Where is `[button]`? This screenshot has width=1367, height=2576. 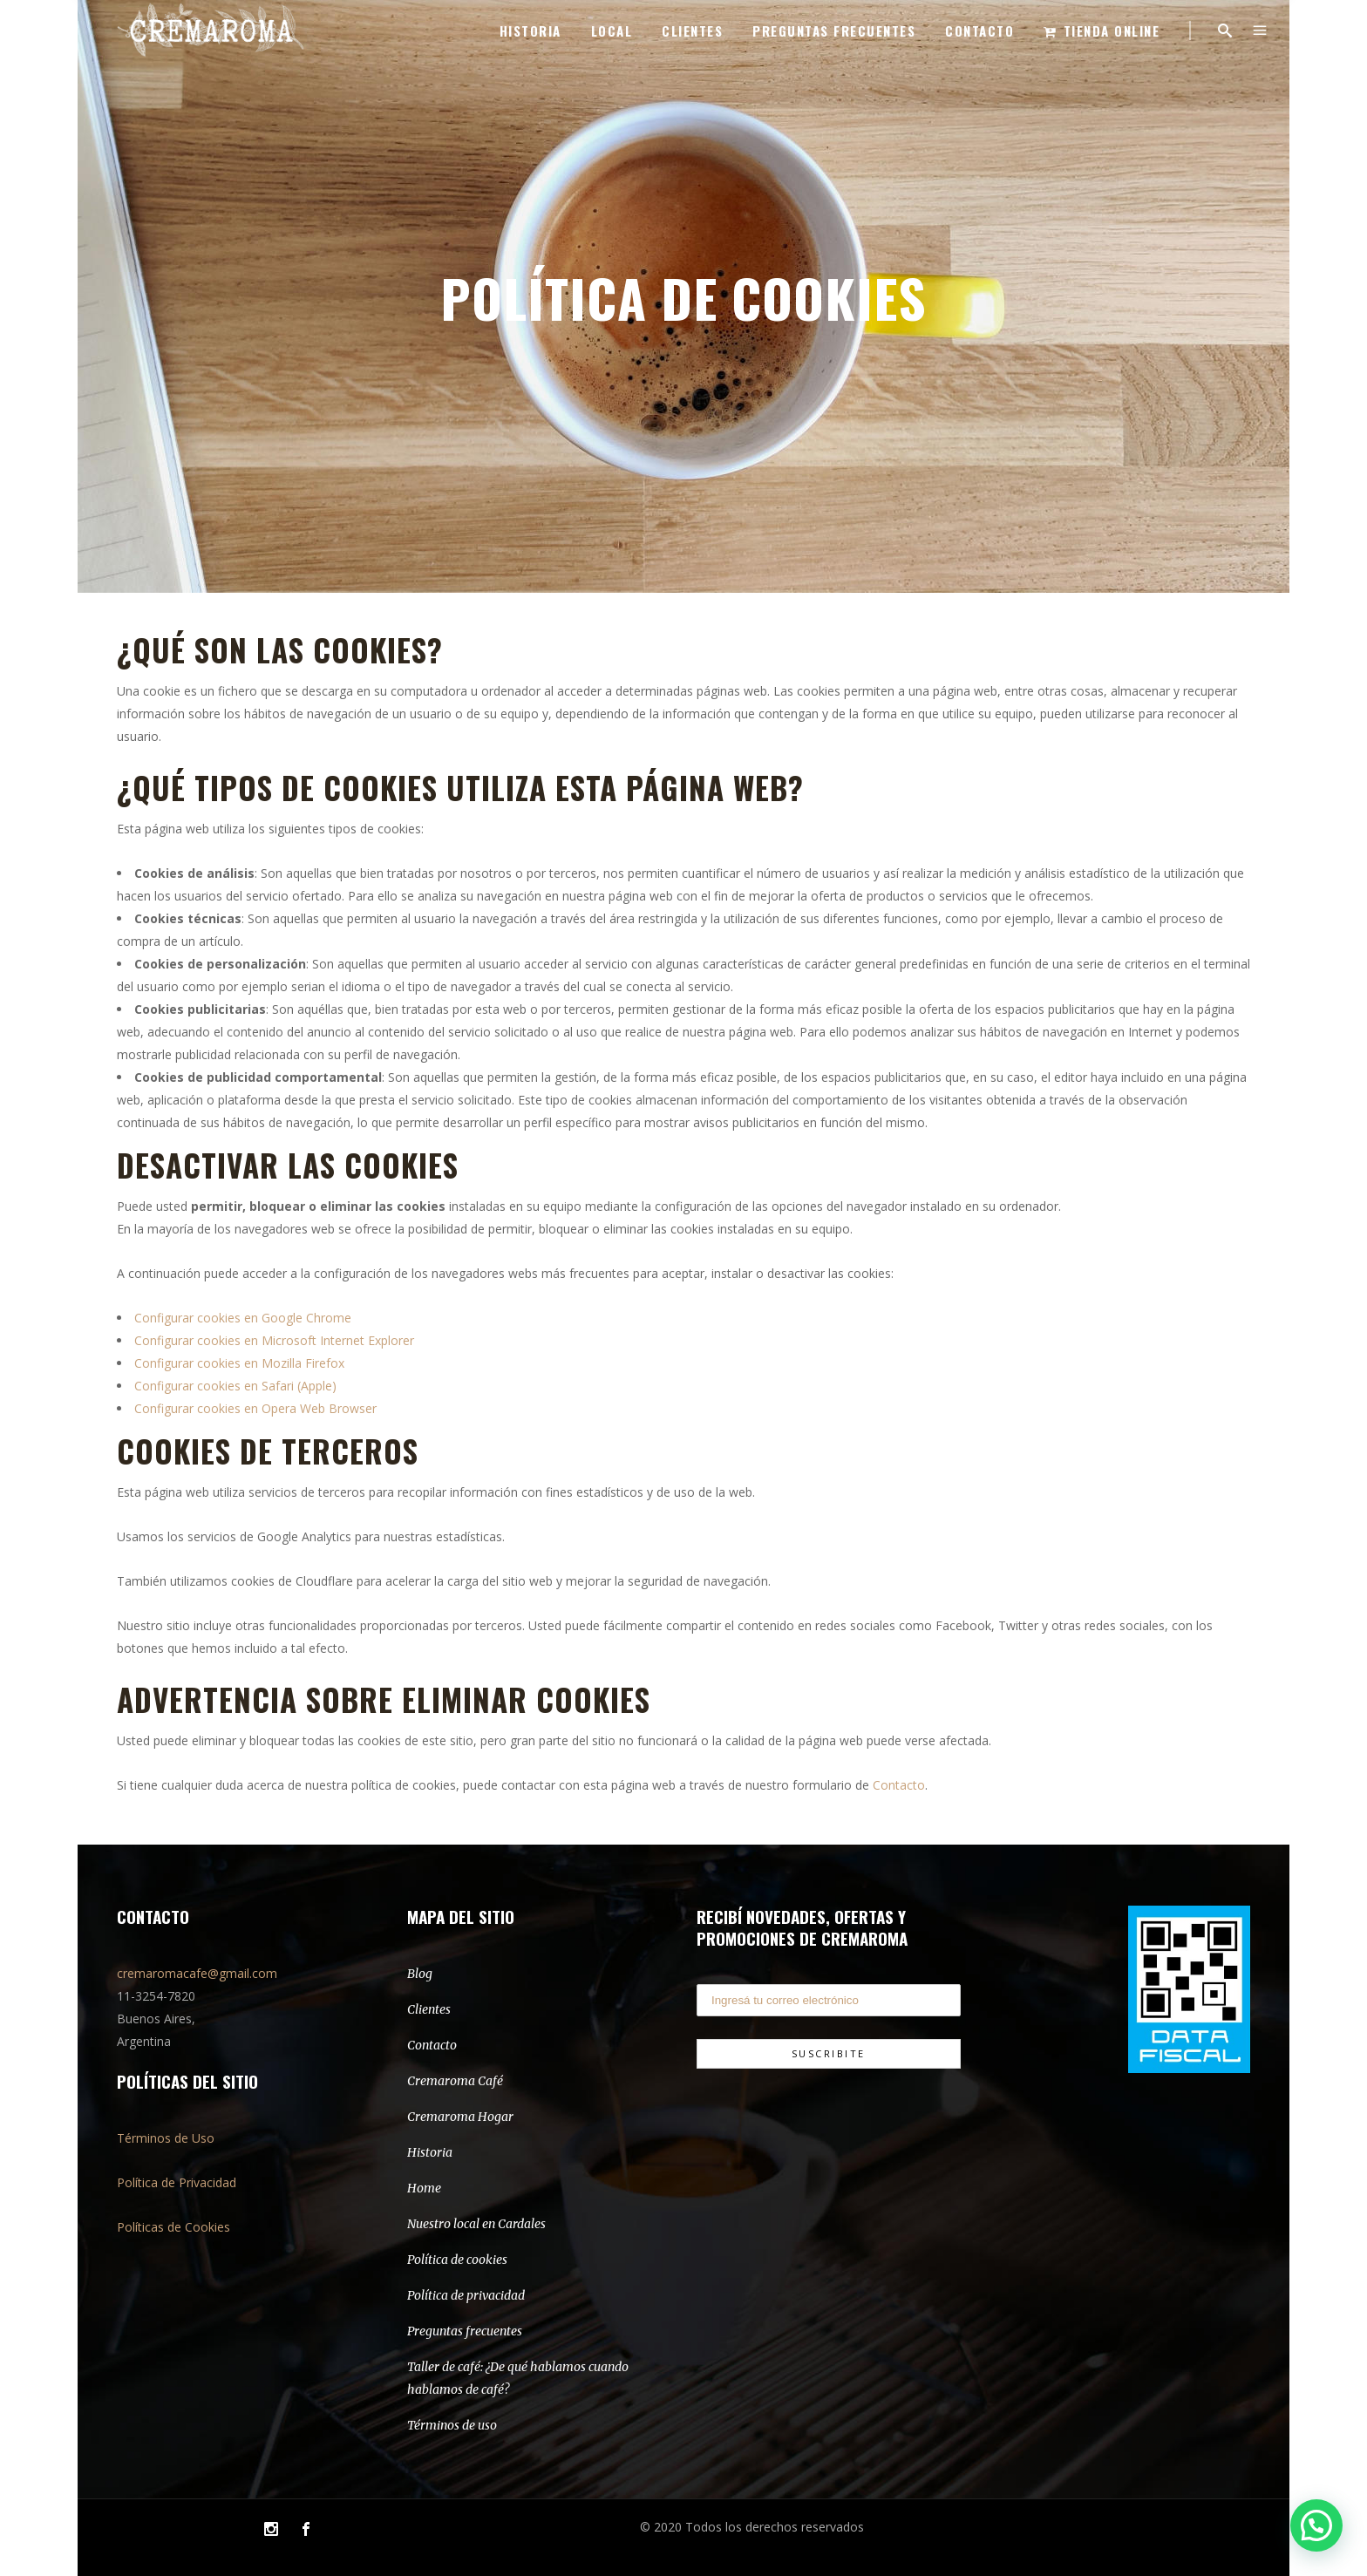 [button] is located at coordinates (1316, 2525).